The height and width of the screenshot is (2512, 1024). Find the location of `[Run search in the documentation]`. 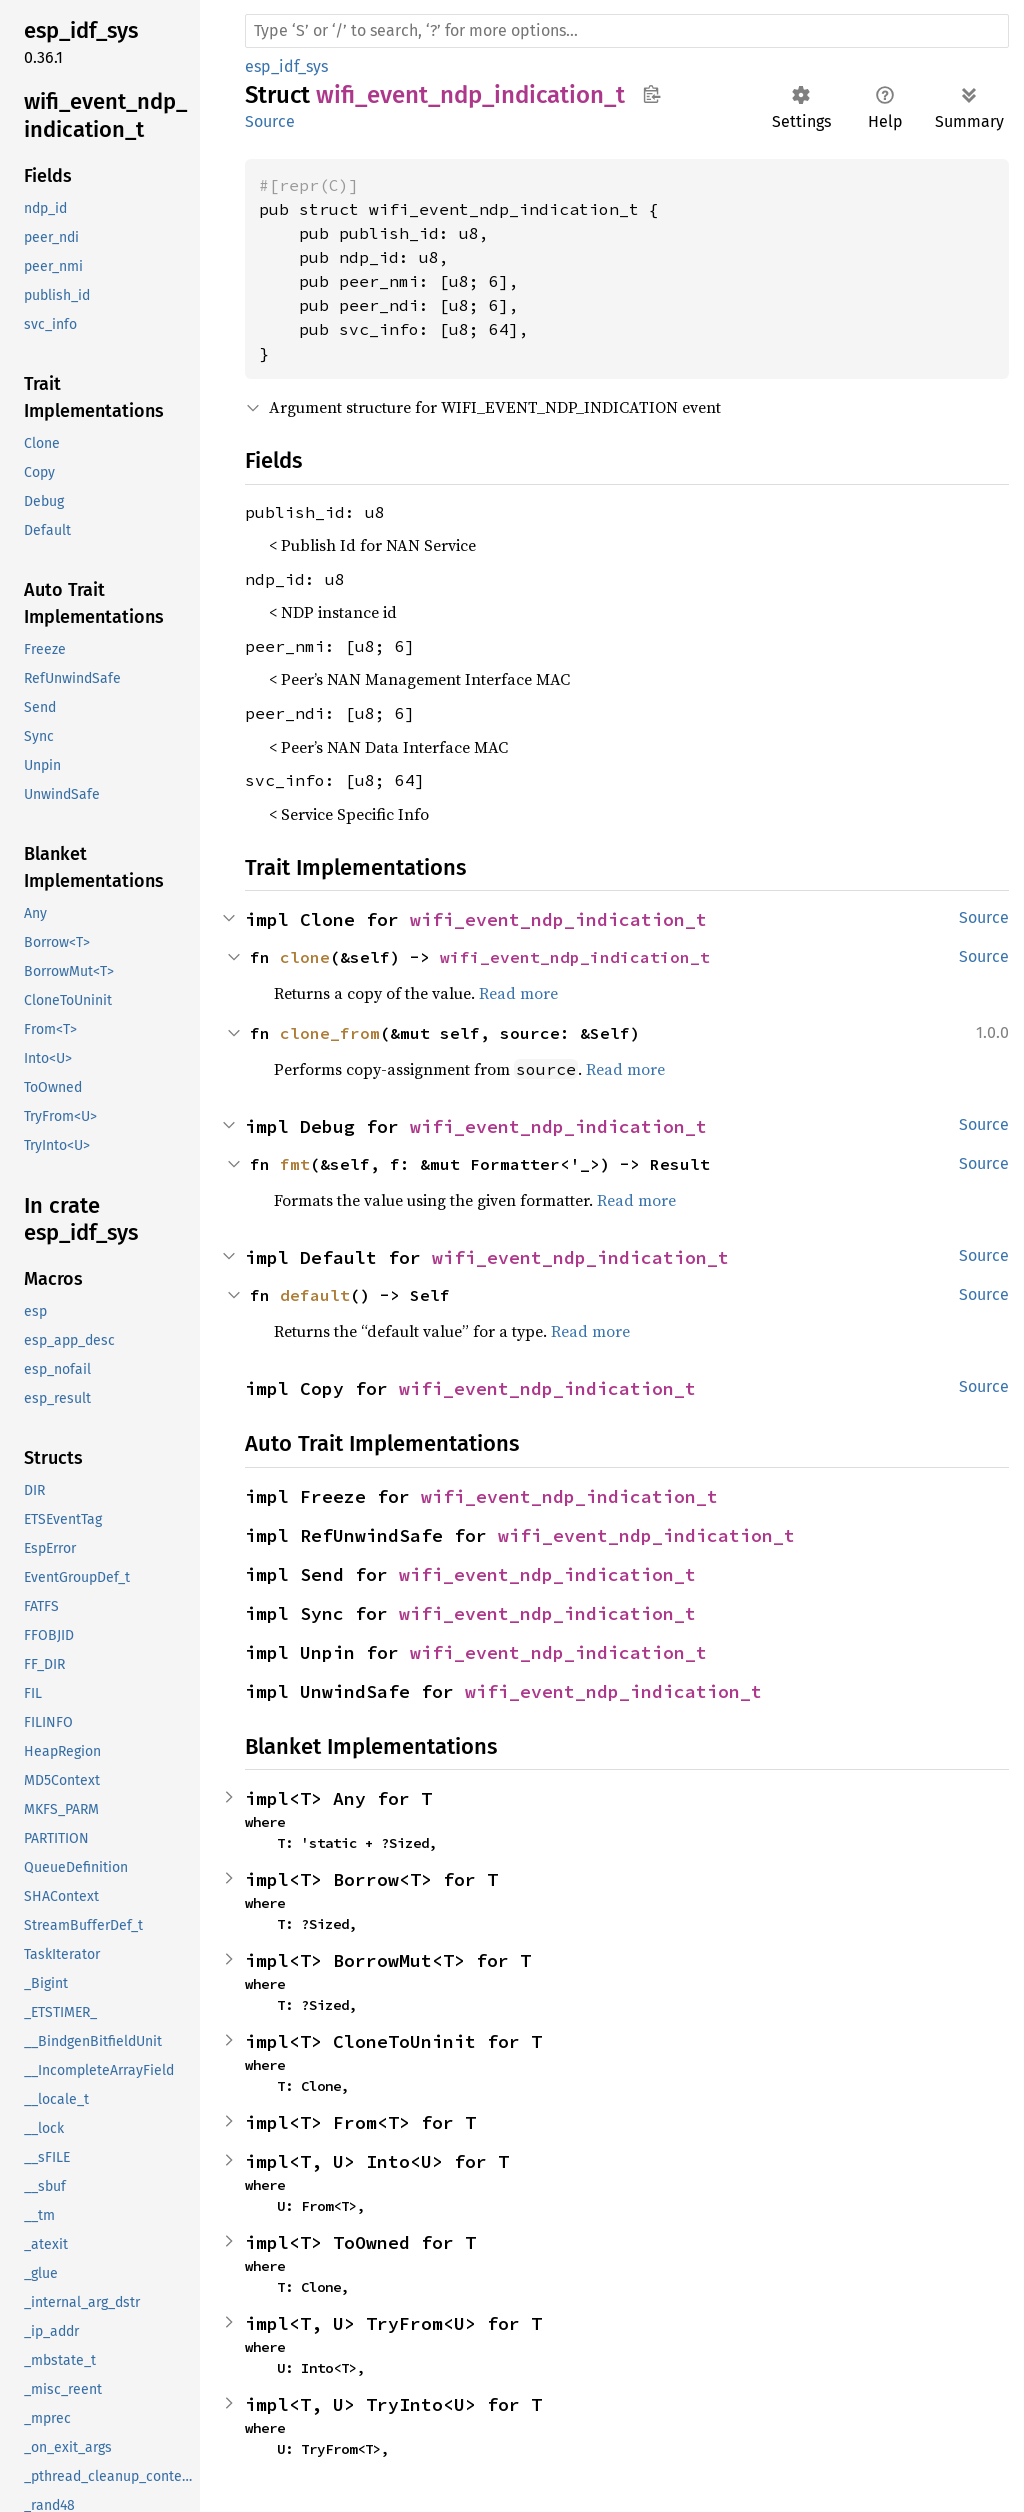

[Run search in the documentation] is located at coordinates (627, 31).